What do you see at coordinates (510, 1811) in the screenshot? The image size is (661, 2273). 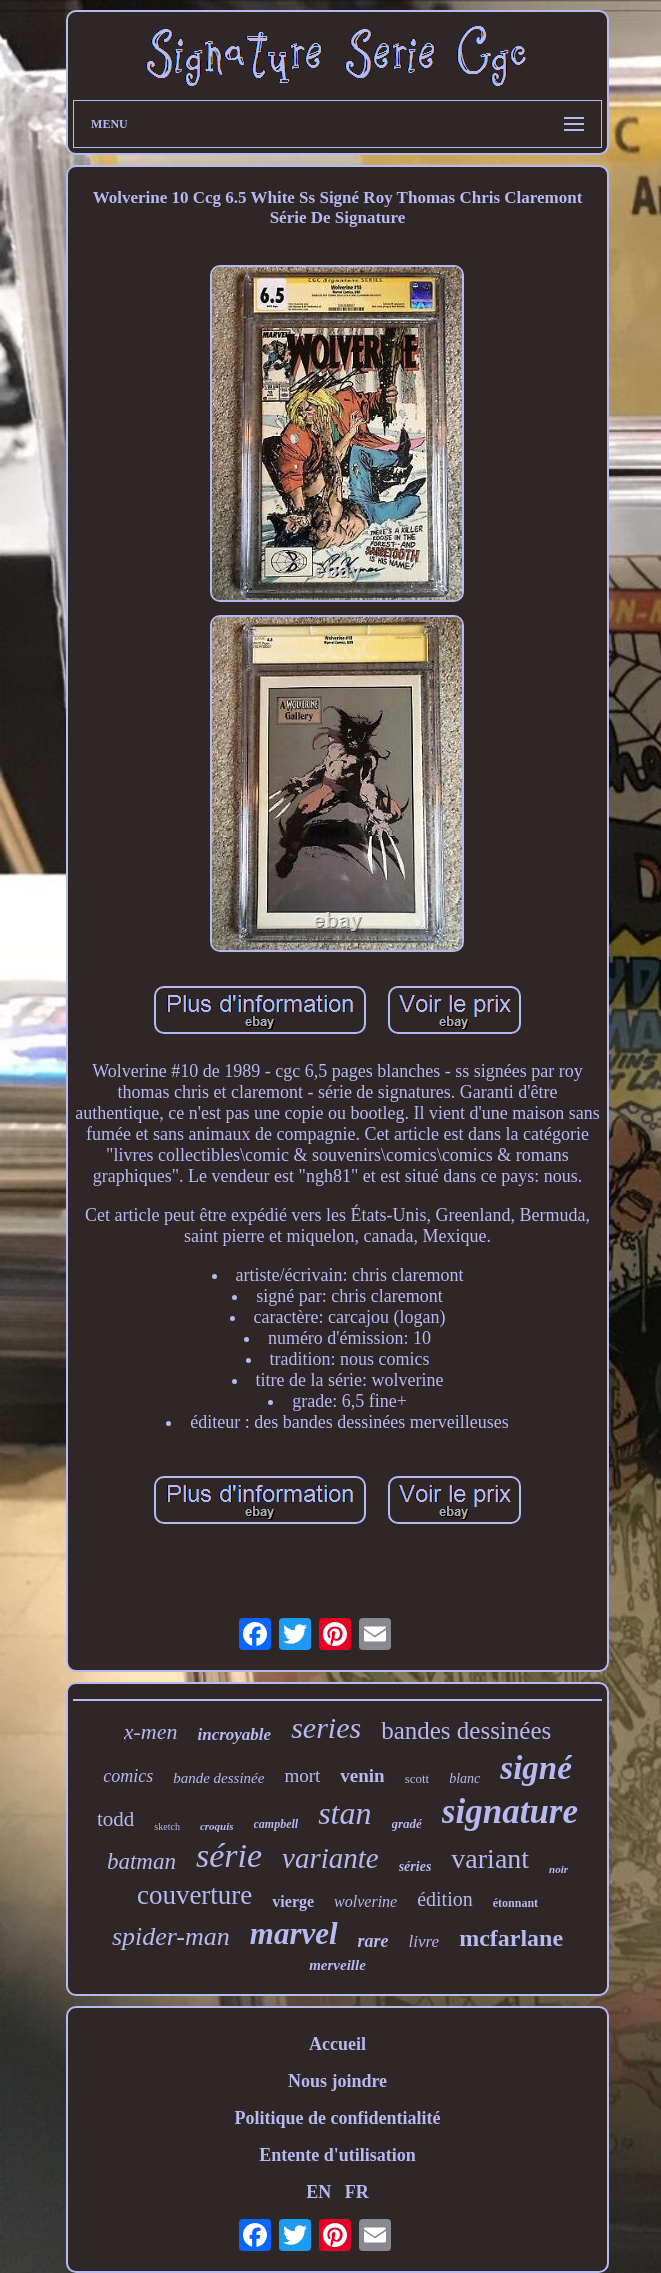 I see `signature` at bounding box center [510, 1811].